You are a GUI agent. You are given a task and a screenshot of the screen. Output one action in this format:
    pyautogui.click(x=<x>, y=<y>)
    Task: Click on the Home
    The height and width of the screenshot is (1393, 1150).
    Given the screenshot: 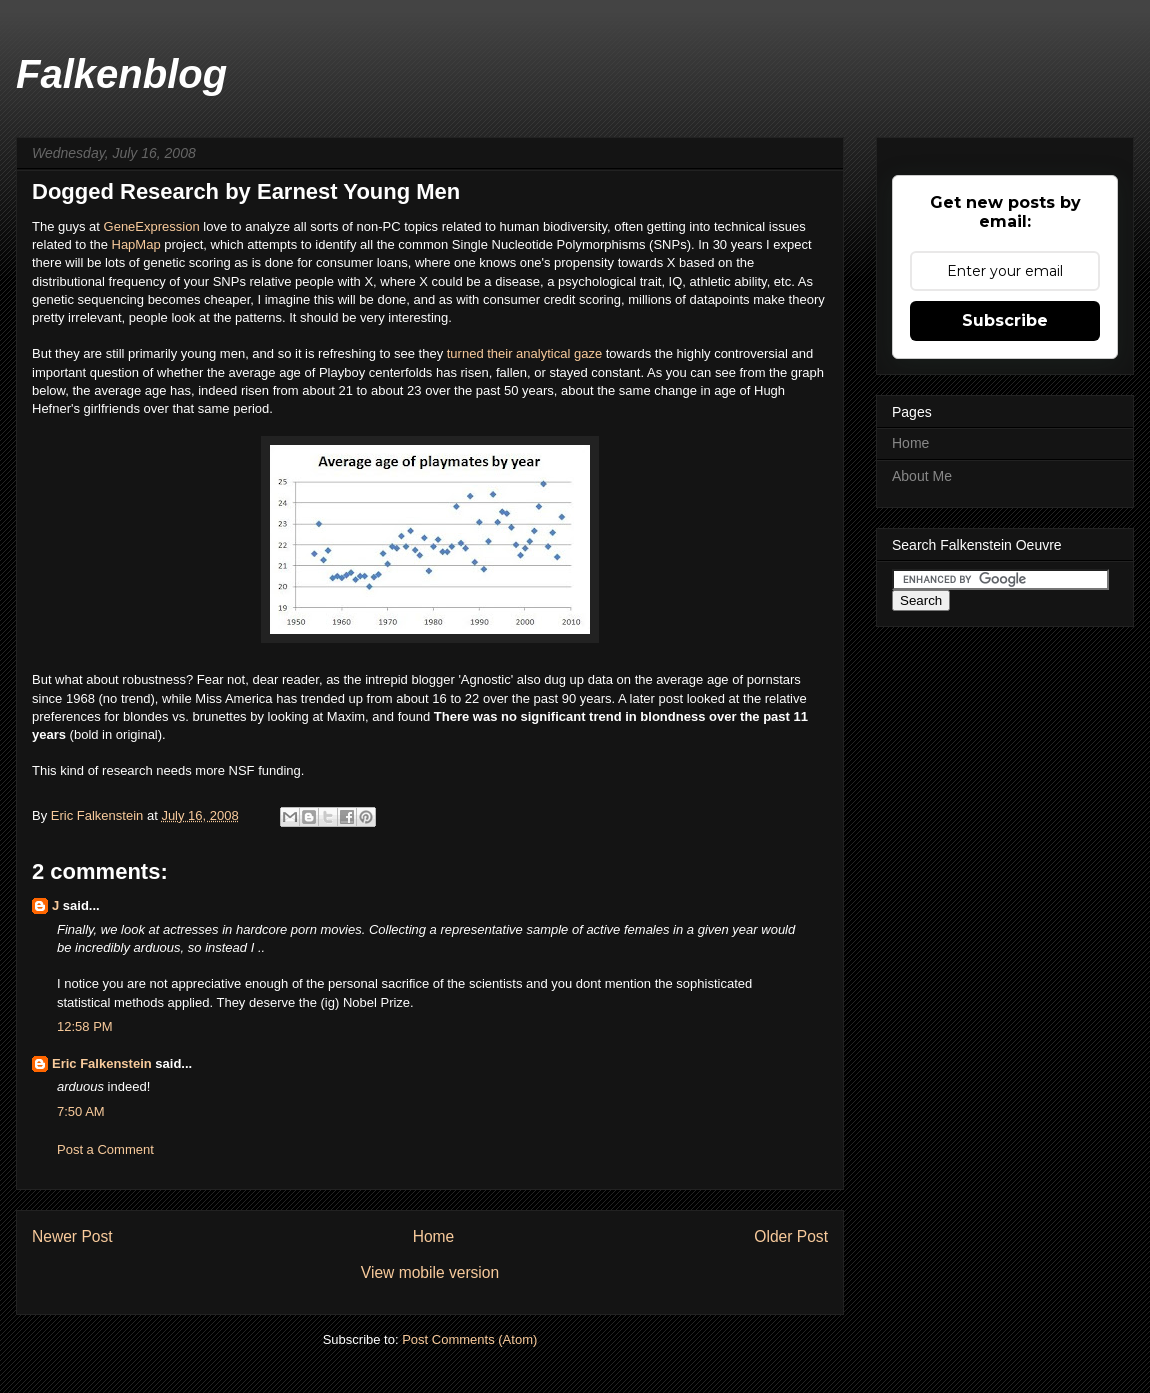 What is the action you would take?
    pyautogui.click(x=434, y=1236)
    